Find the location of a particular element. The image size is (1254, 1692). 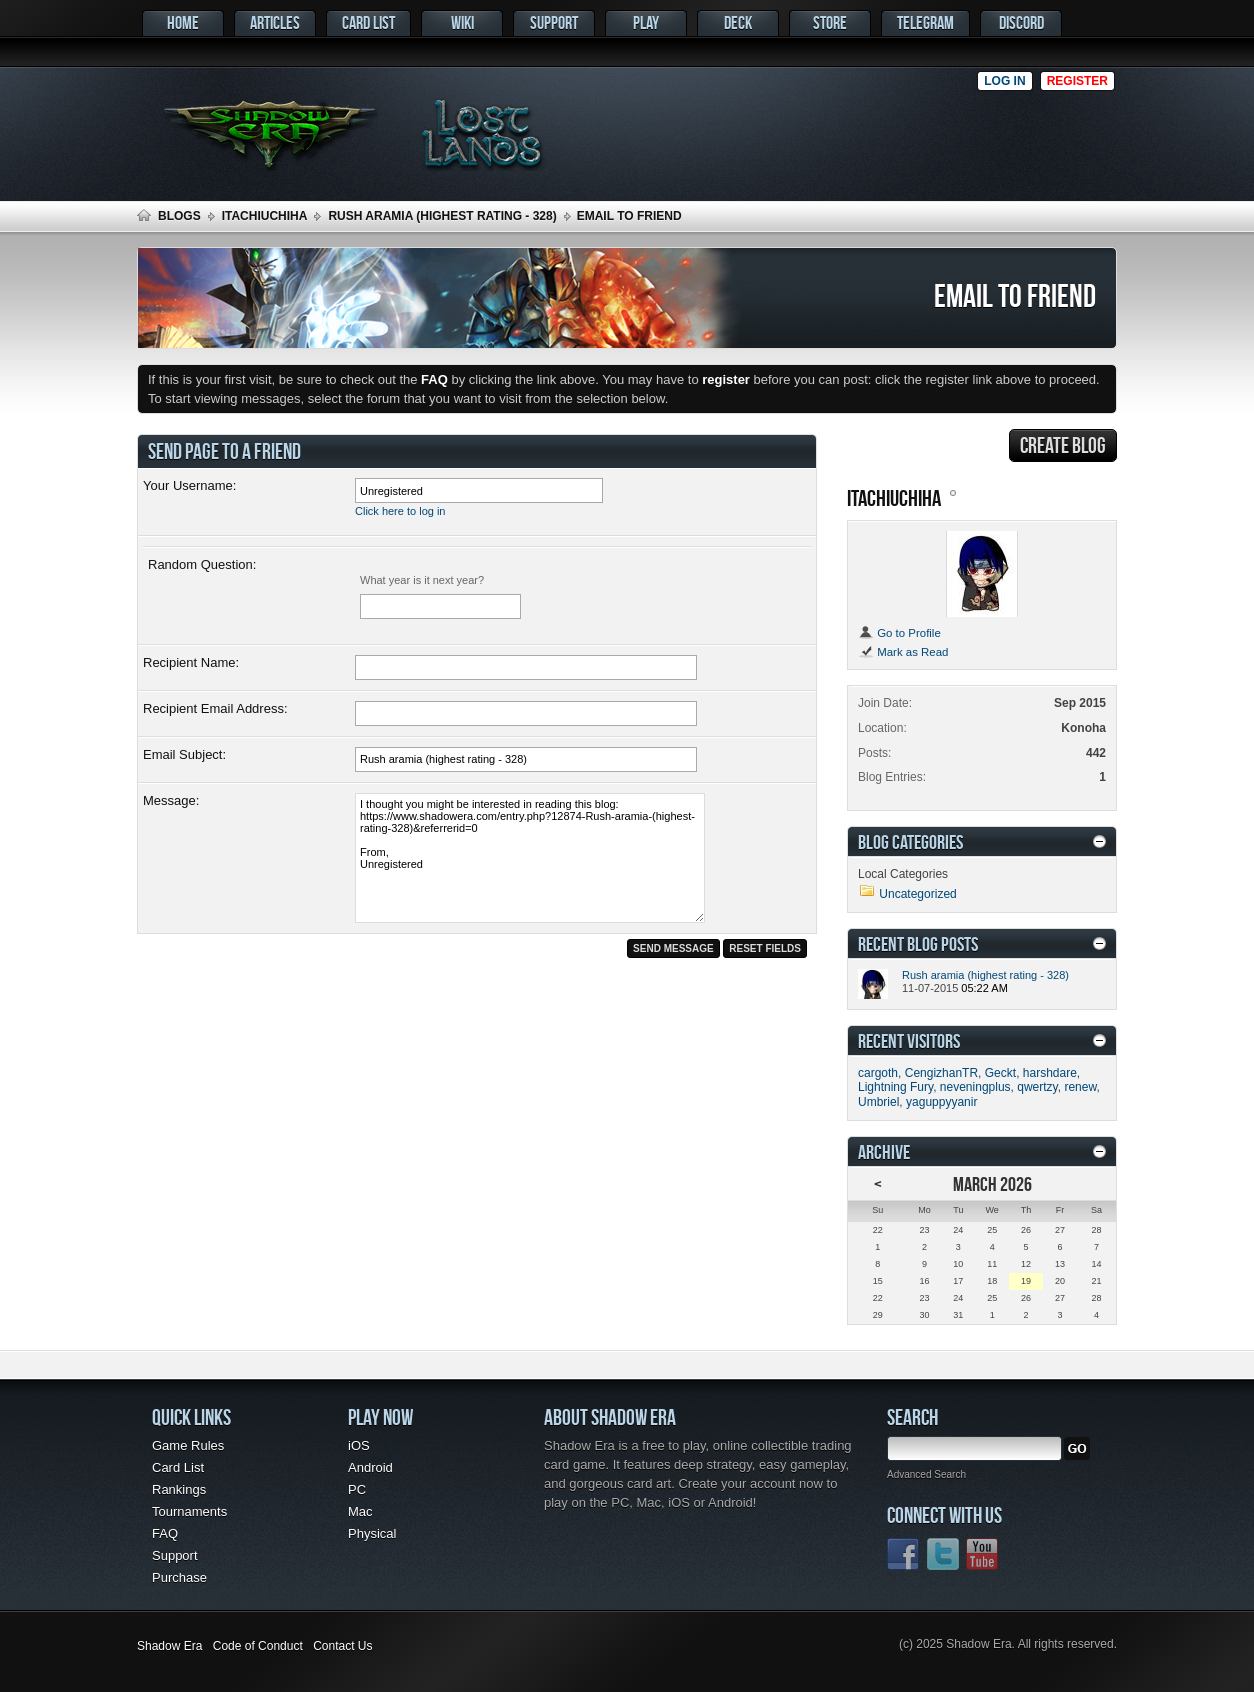

Umbriel is located at coordinates (878, 1102).